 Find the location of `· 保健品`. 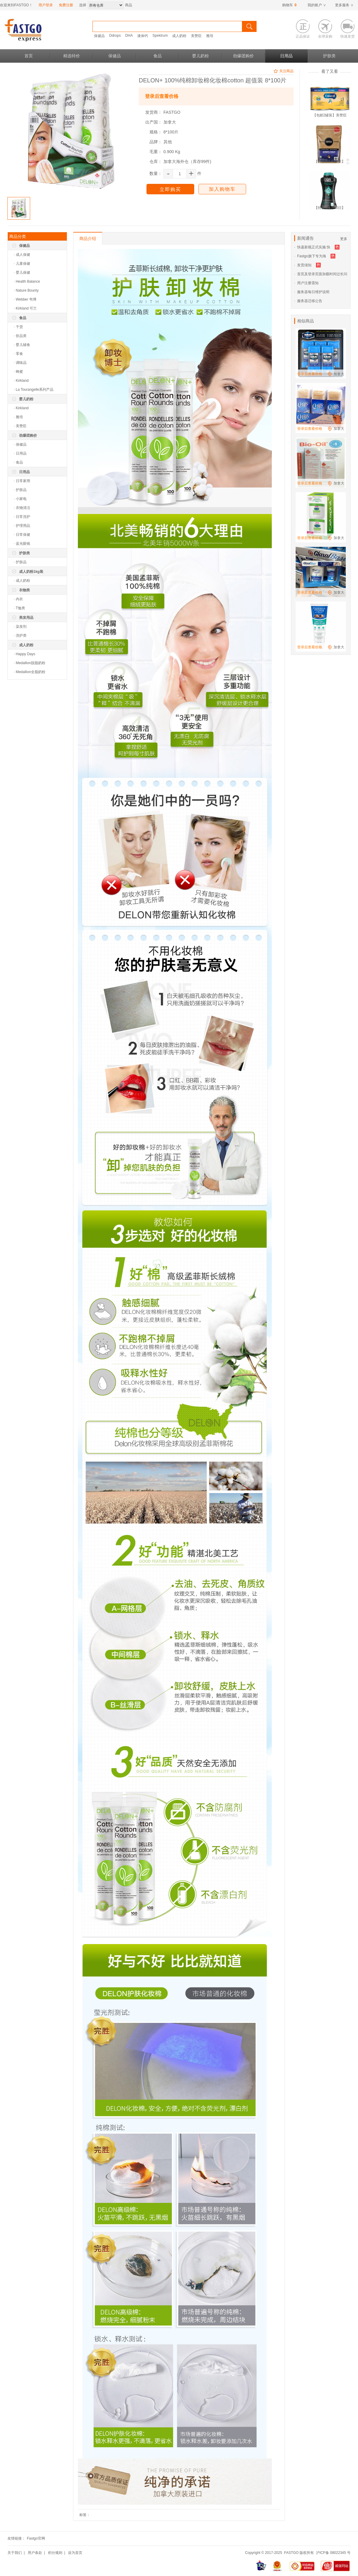

· 保健品 is located at coordinates (20, 444).